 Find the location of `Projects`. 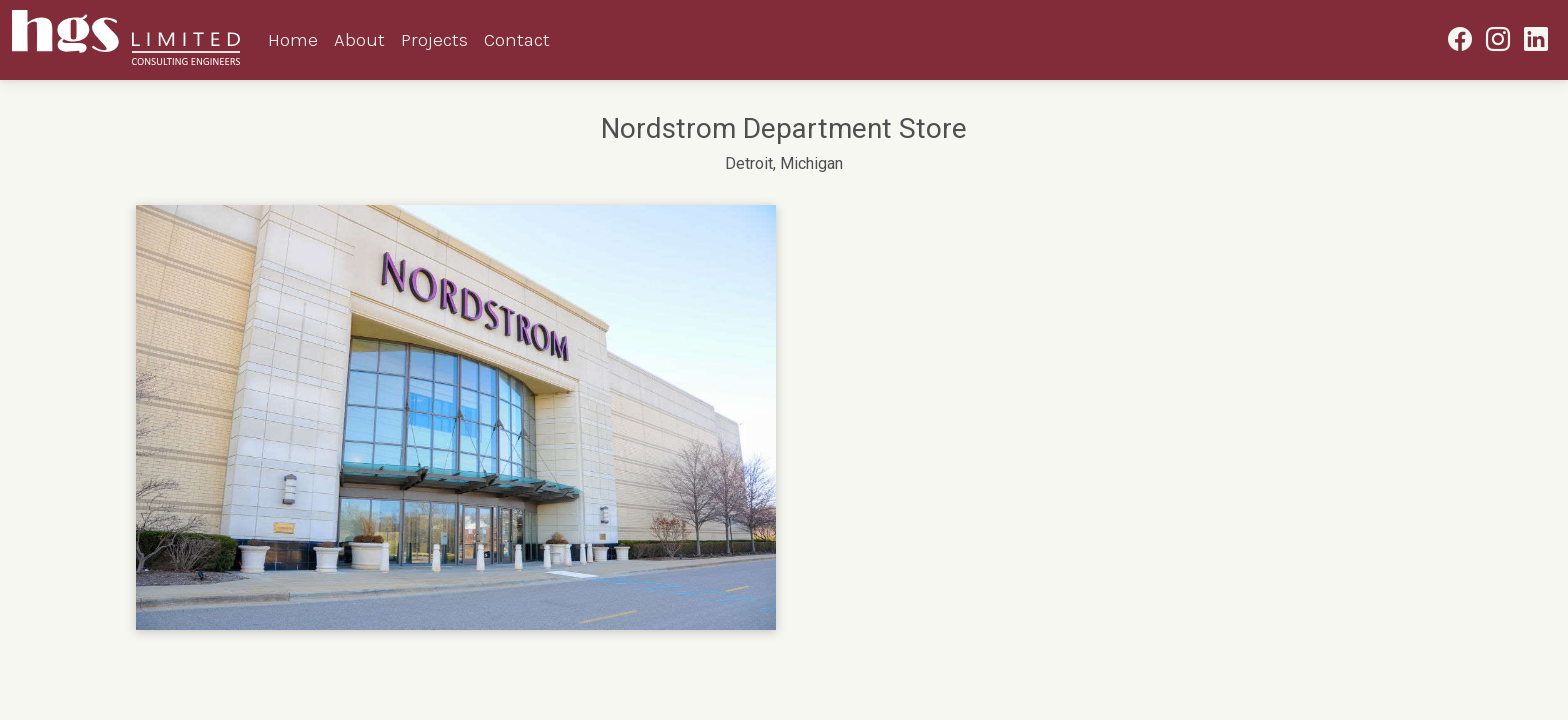

Projects is located at coordinates (434, 39).